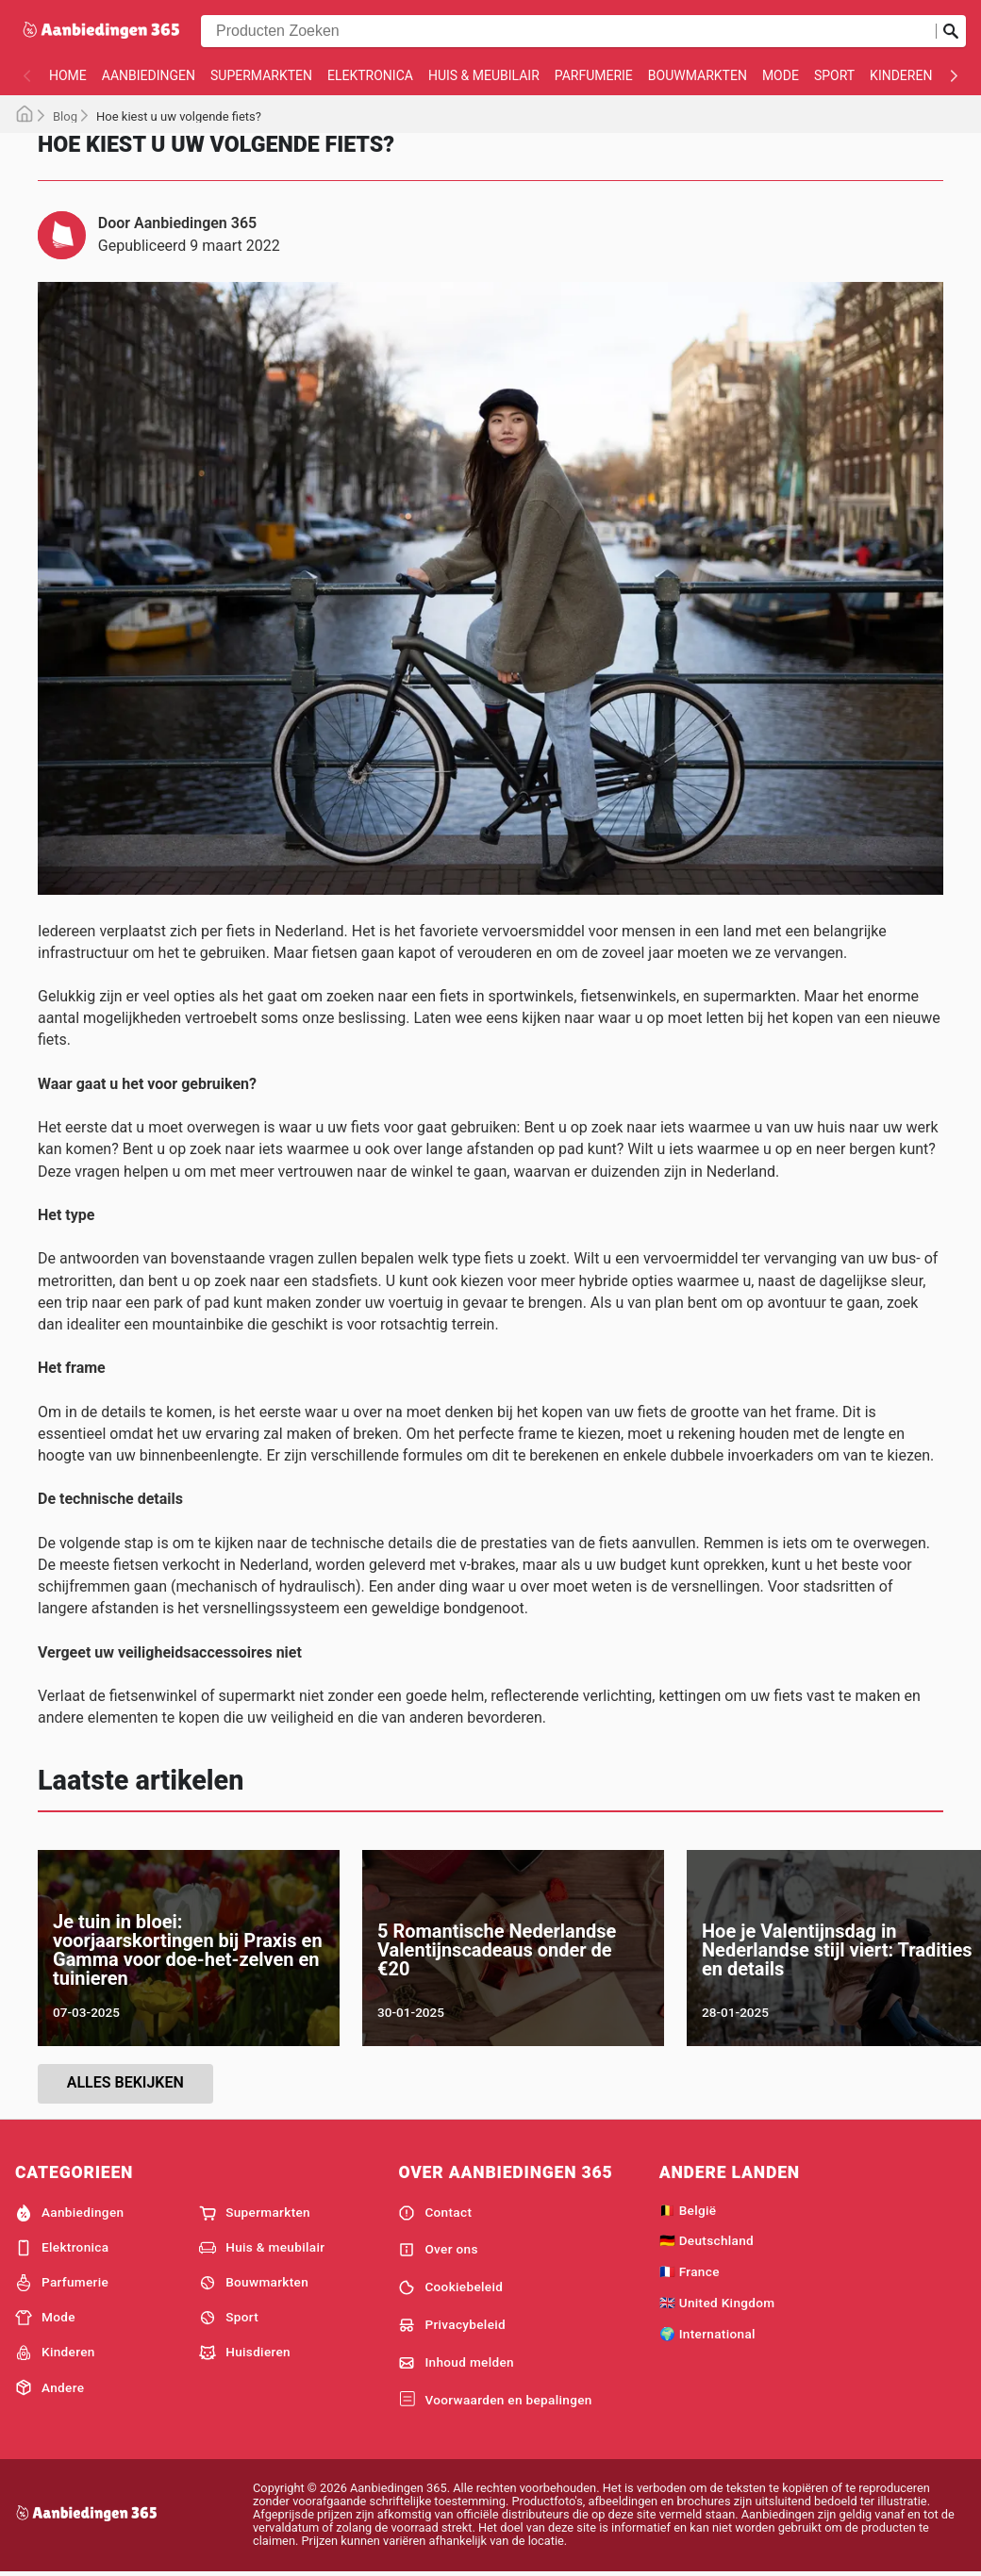 Image resolution: width=981 pixels, height=2576 pixels. I want to click on Over ons, so click(437, 2249).